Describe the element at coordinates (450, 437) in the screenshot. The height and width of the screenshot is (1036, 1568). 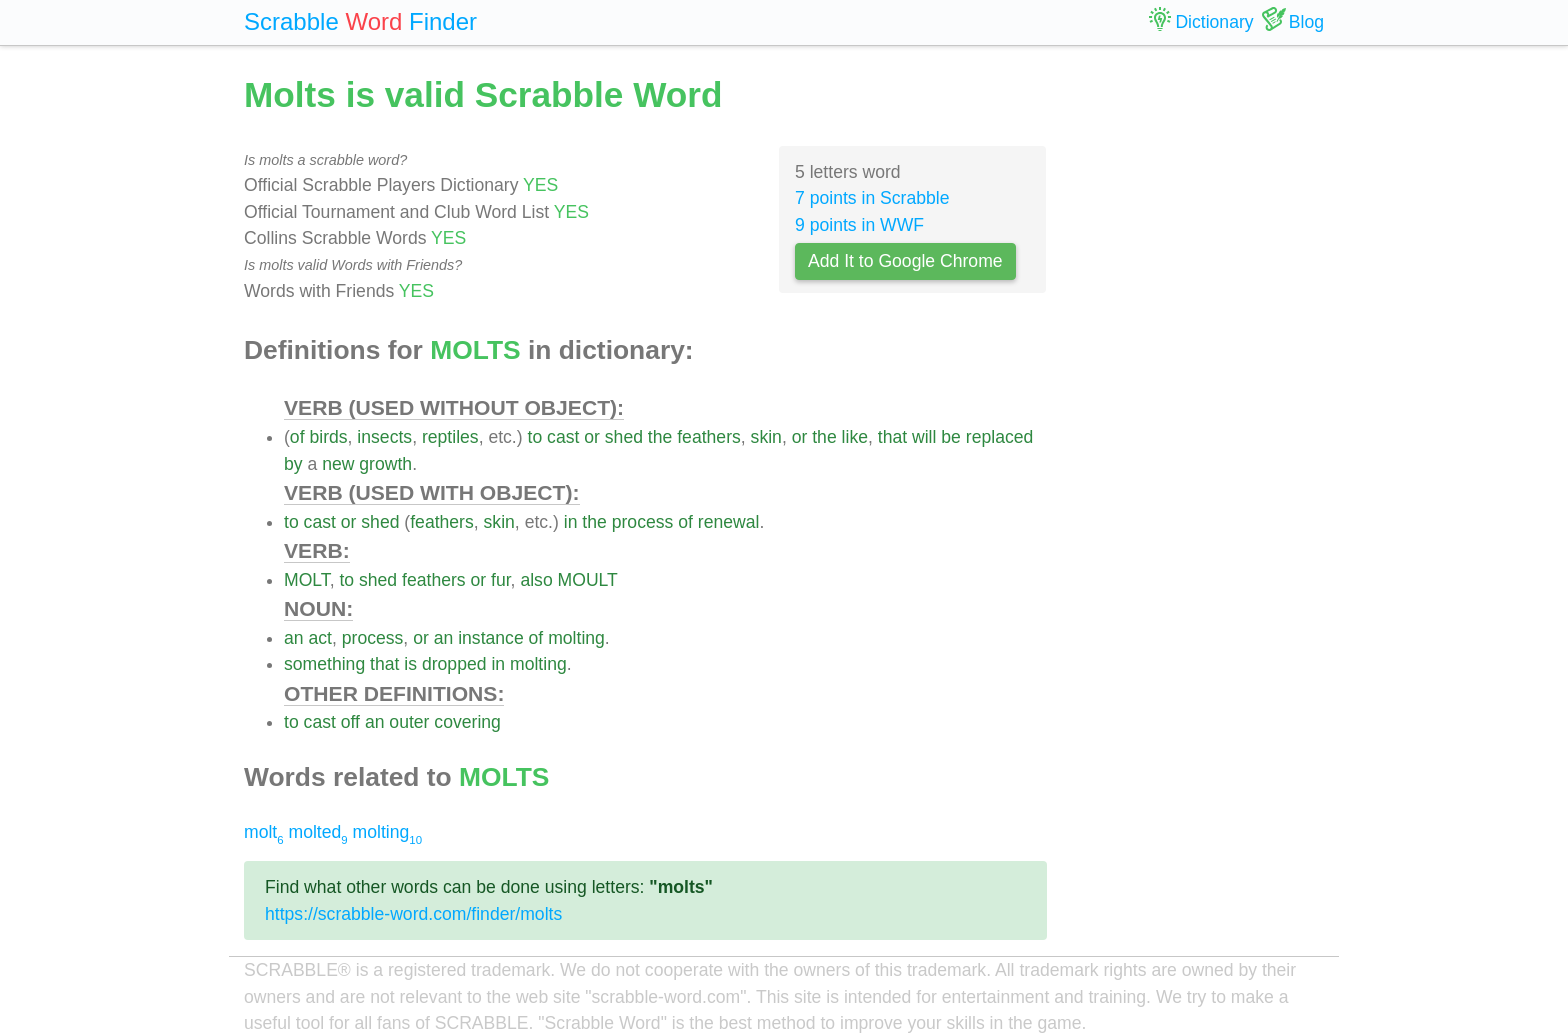
I see `reptiles` at that location.